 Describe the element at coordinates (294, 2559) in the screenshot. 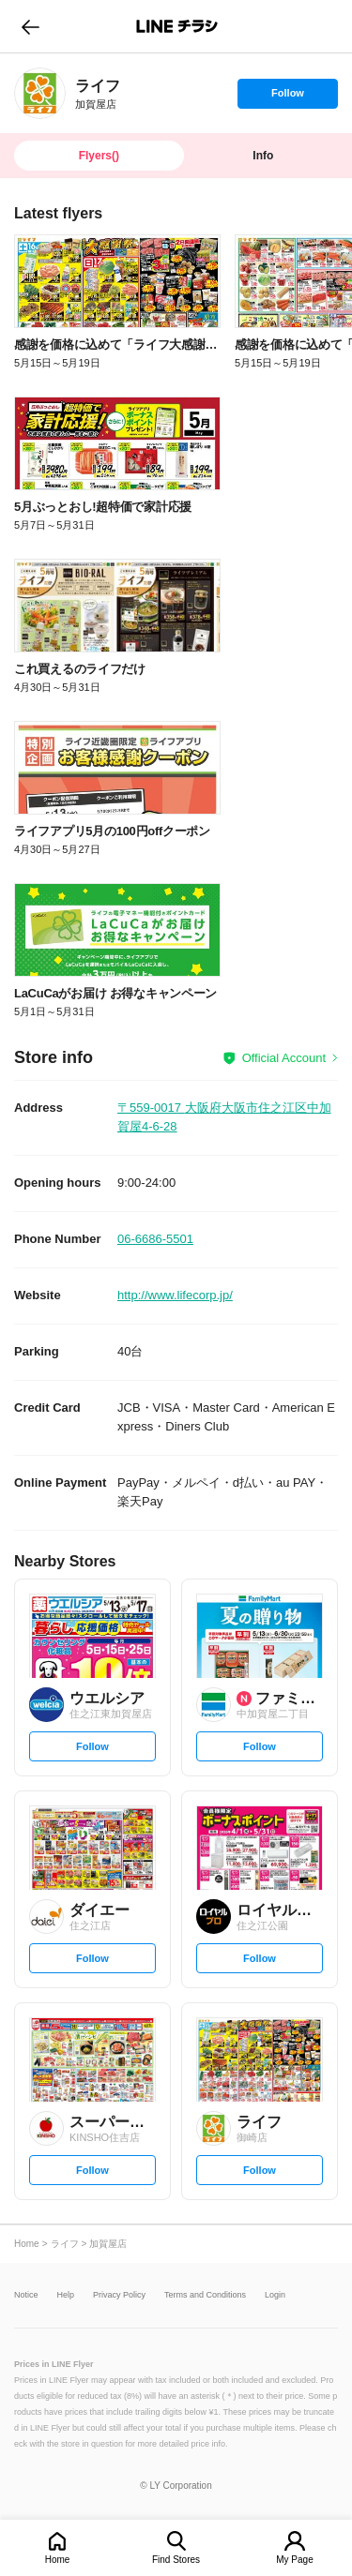

I see `My Page` at that location.